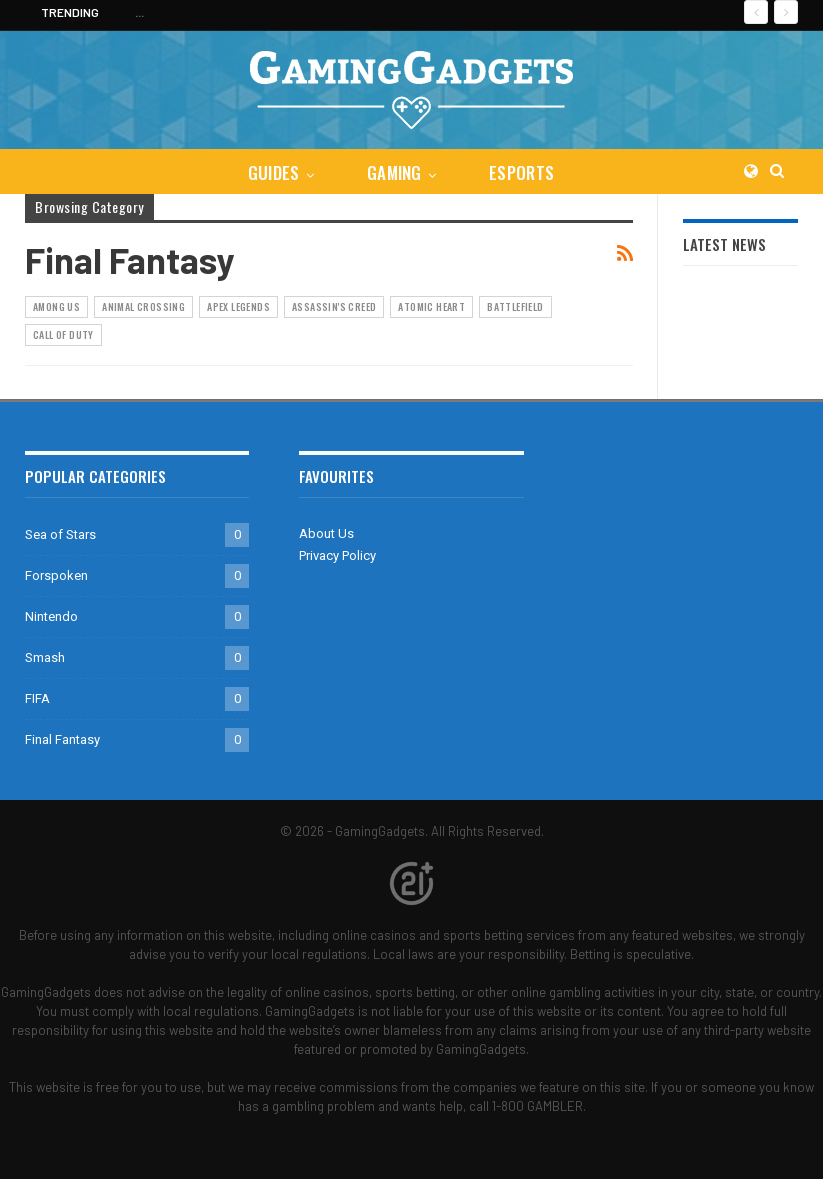 The height and width of the screenshot is (1179, 823). What do you see at coordinates (51, 616) in the screenshot?
I see `Nintendo` at bounding box center [51, 616].